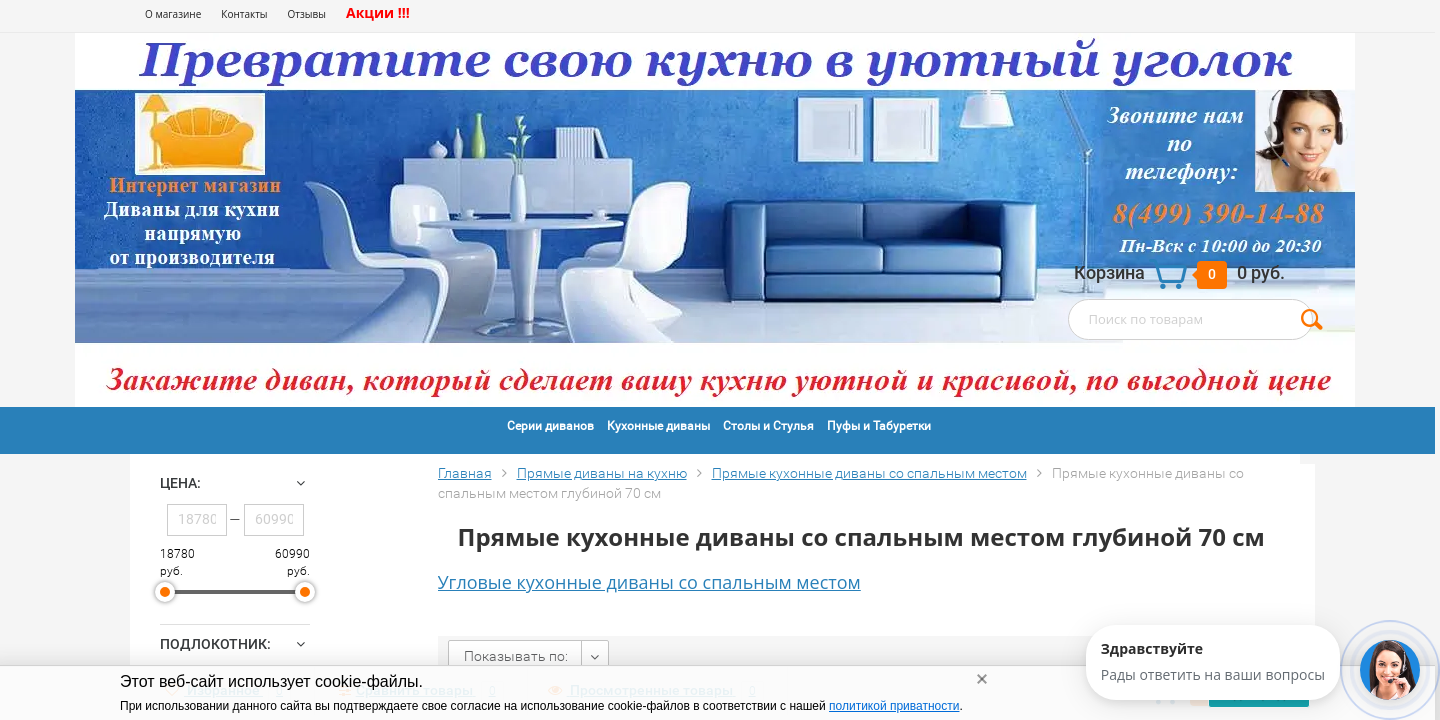 The image size is (1440, 720). Describe the element at coordinates (879, 426) in the screenshot. I see `Пуфы и Табуретки` at that location.